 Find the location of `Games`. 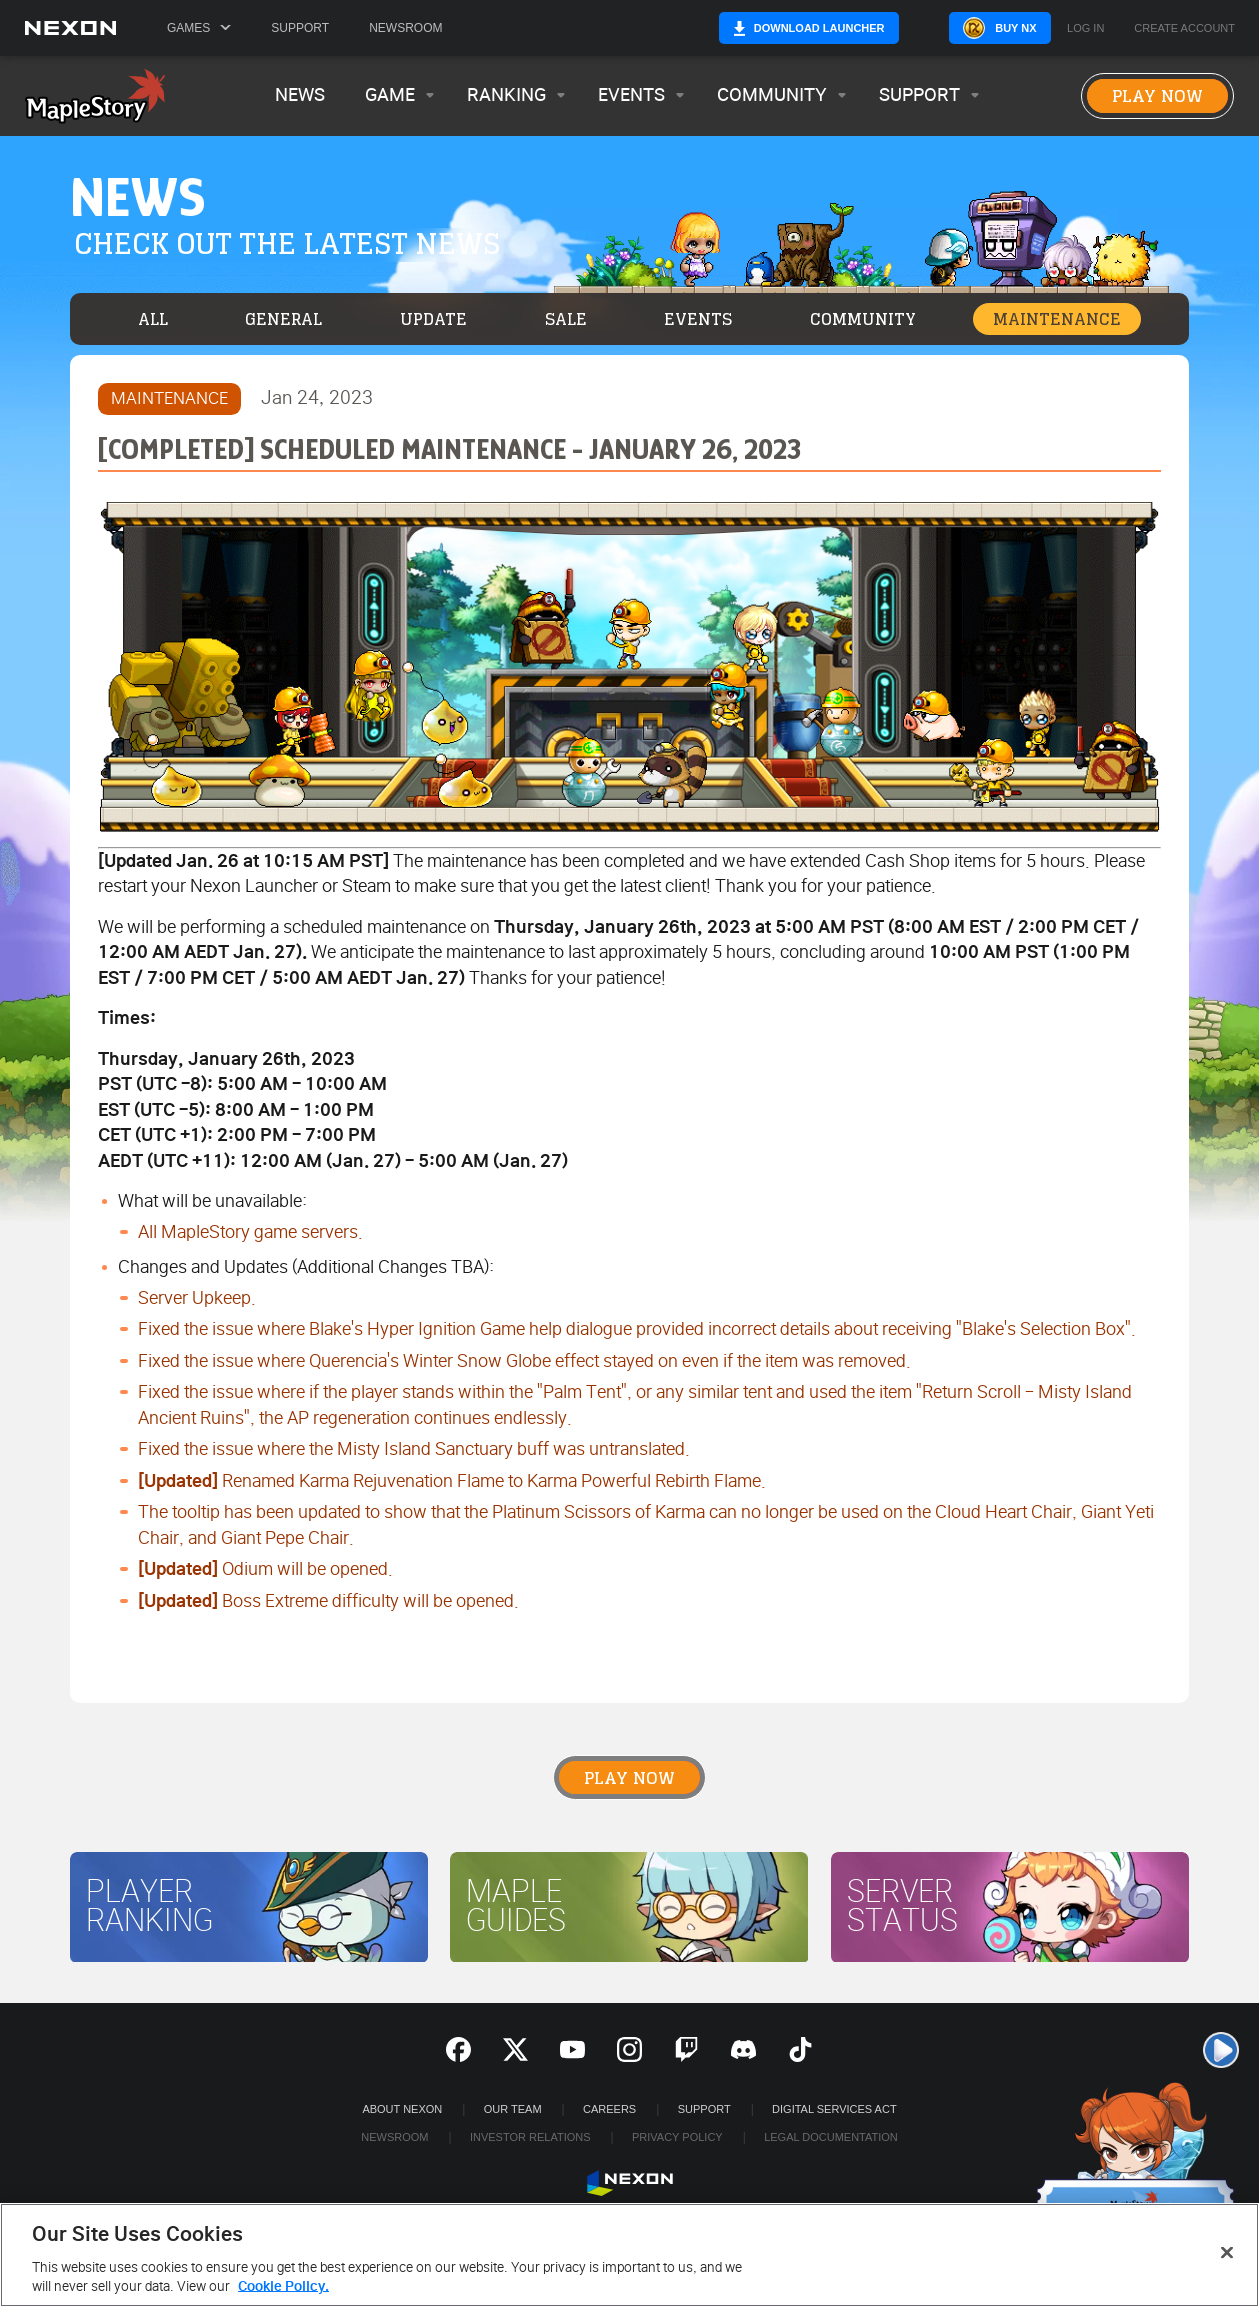

Games is located at coordinates (199, 28).